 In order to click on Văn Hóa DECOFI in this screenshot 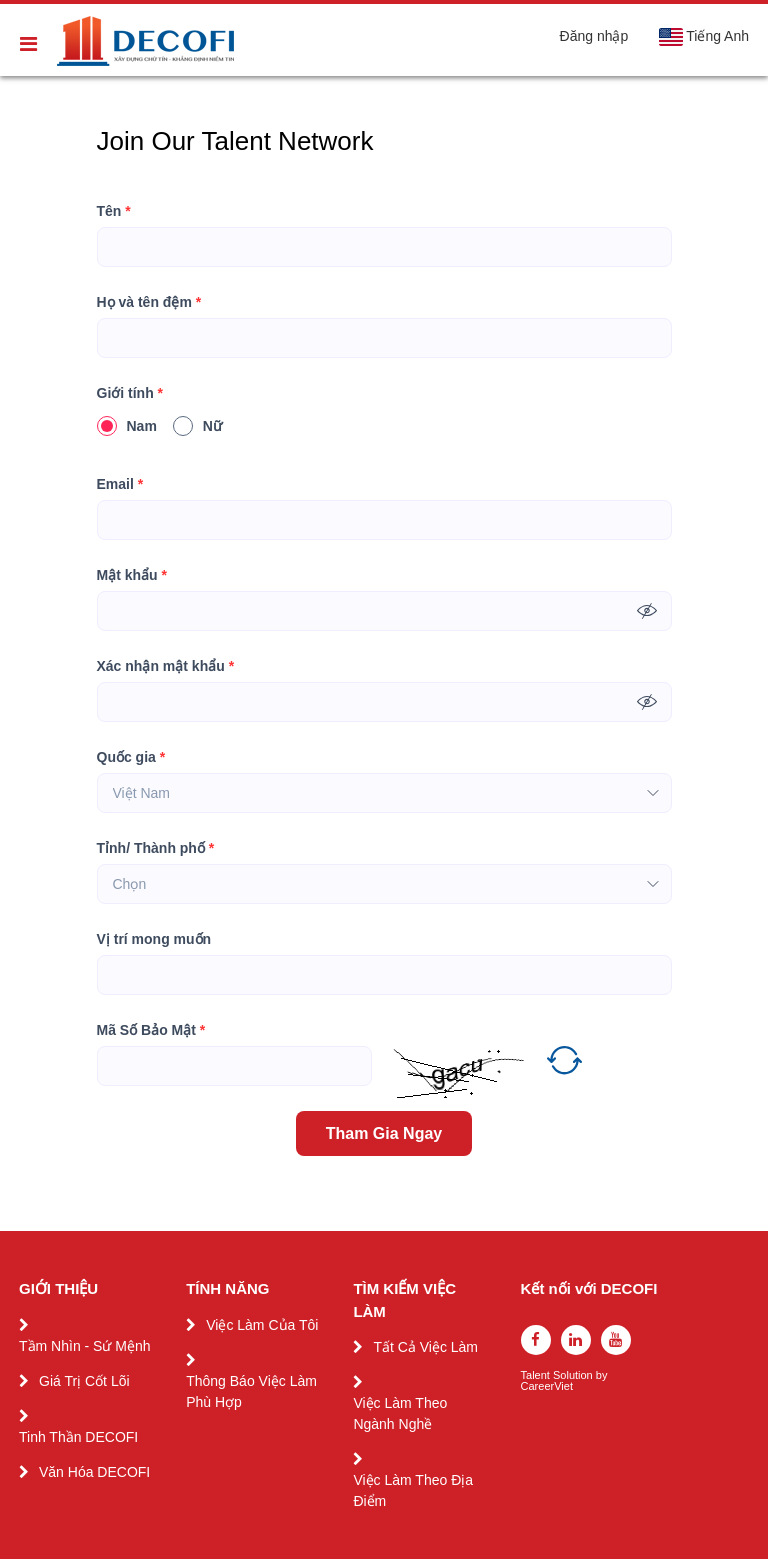, I will do `click(94, 1472)`.